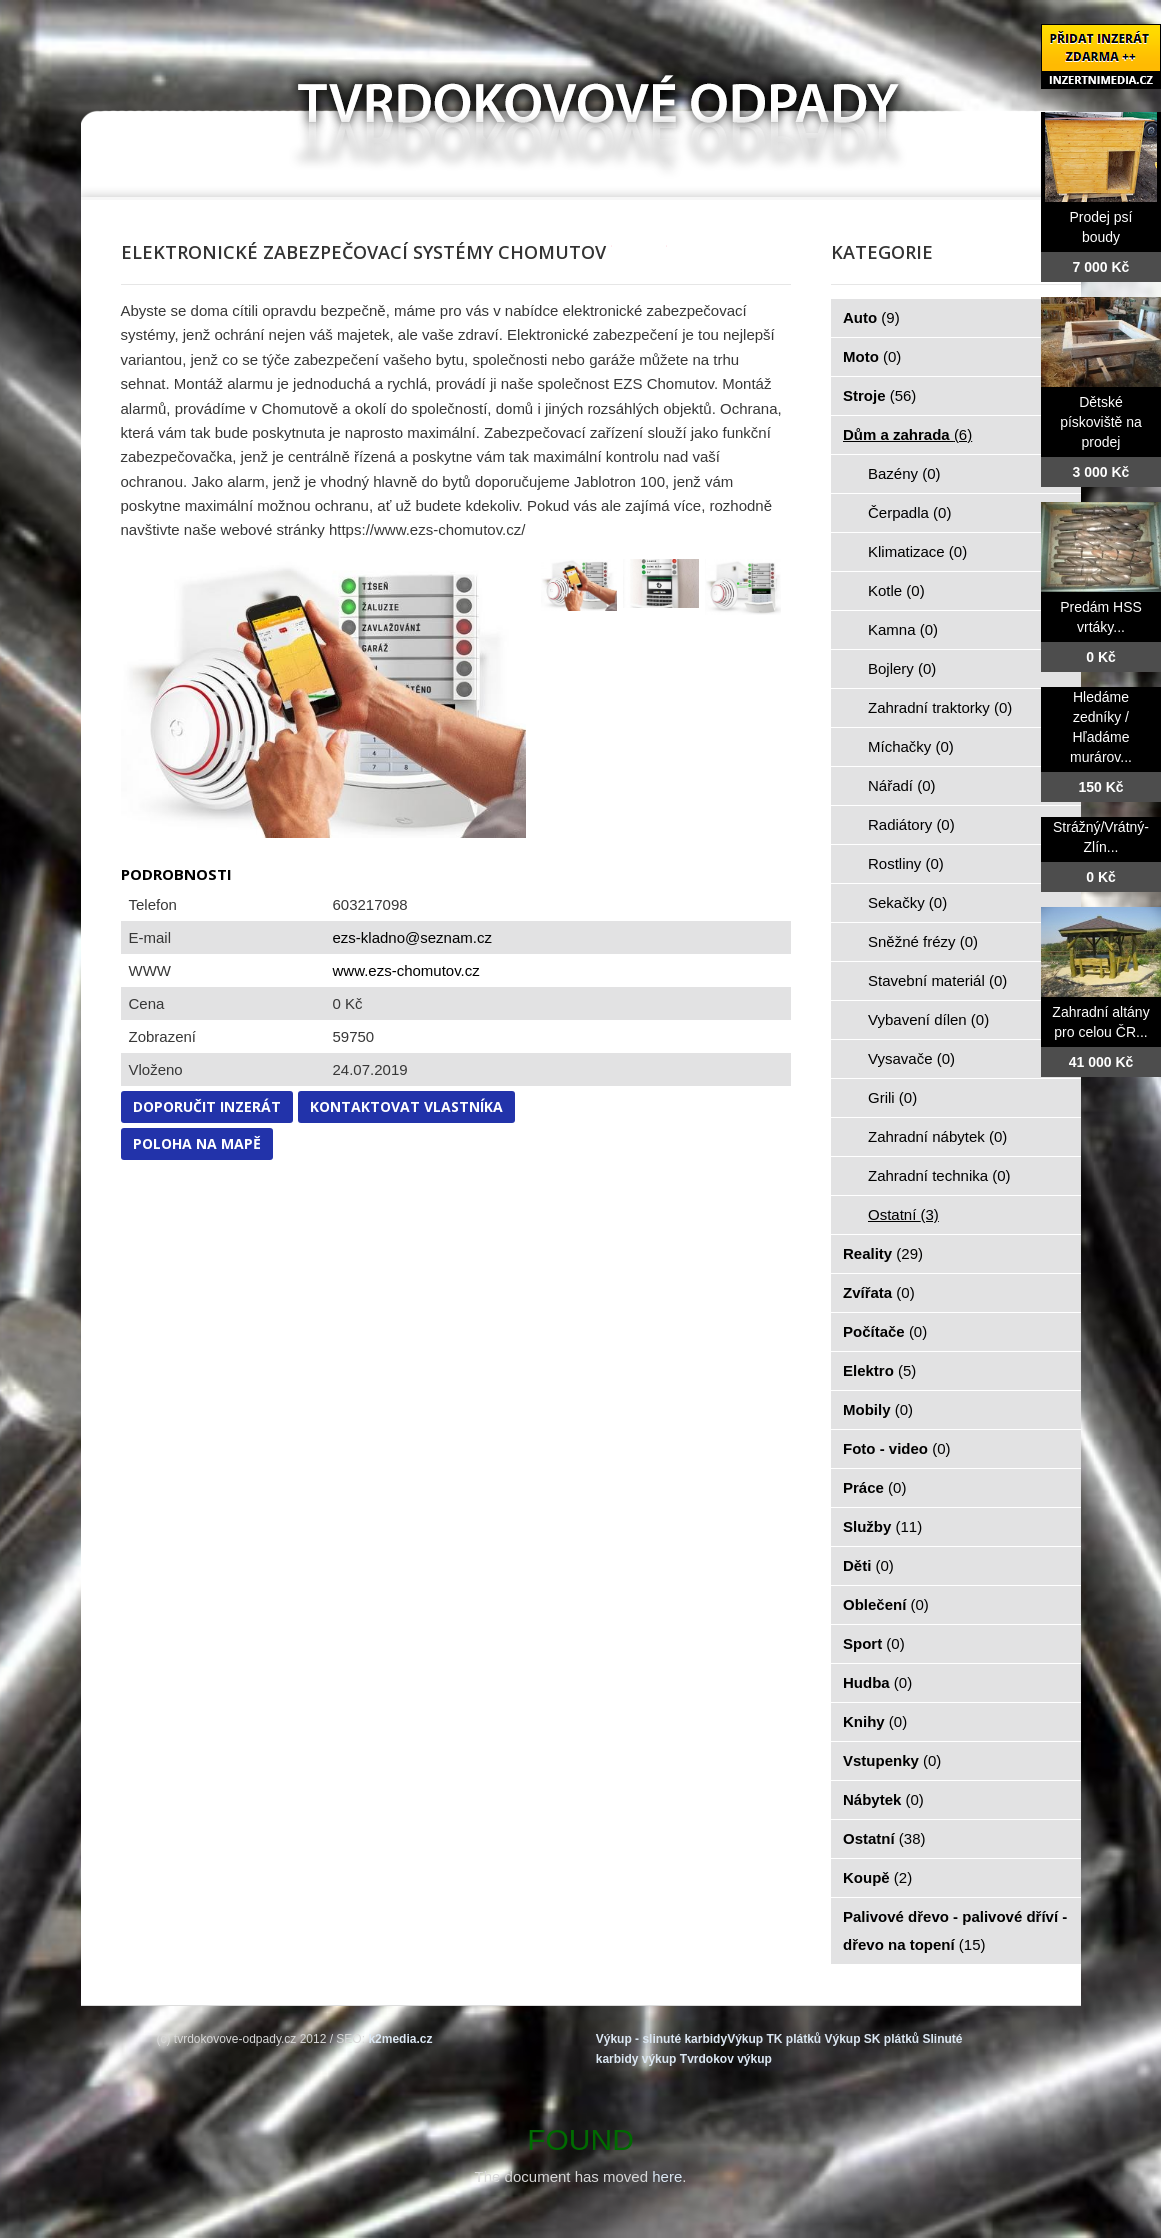 Image resolution: width=1161 pixels, height=2238 pixels. I want to click on Zvířata, so click(879, 1292).